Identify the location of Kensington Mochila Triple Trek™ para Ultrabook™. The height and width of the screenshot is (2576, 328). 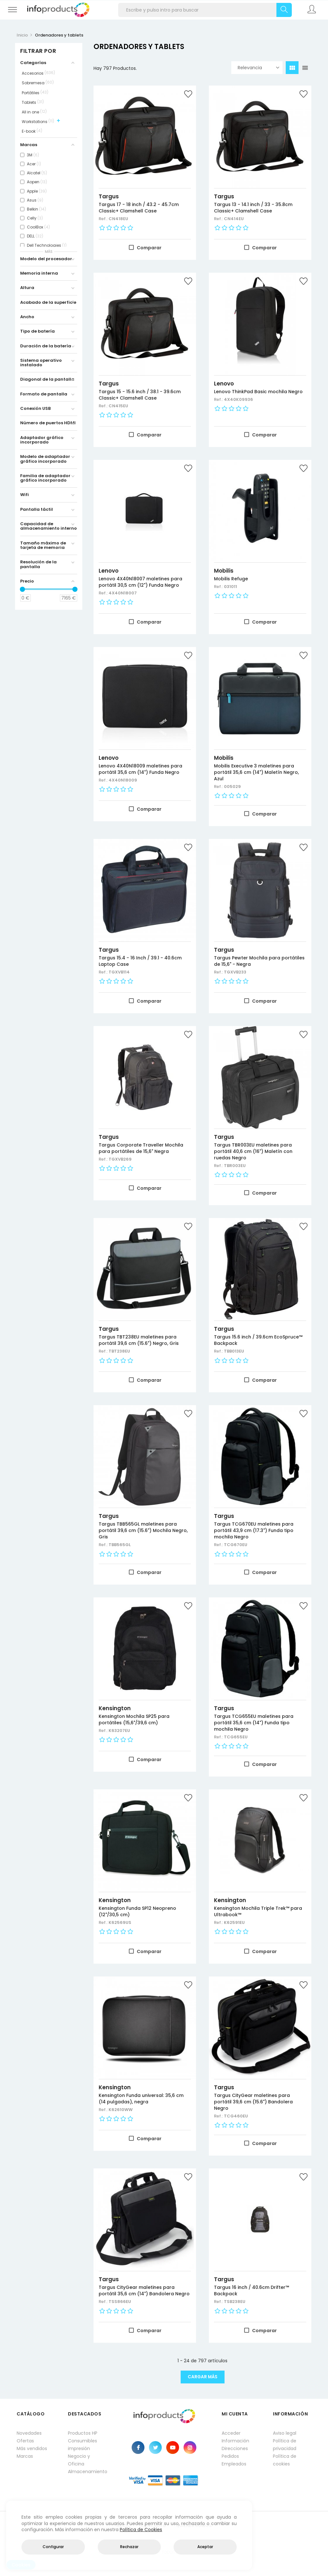
(258, 1911).